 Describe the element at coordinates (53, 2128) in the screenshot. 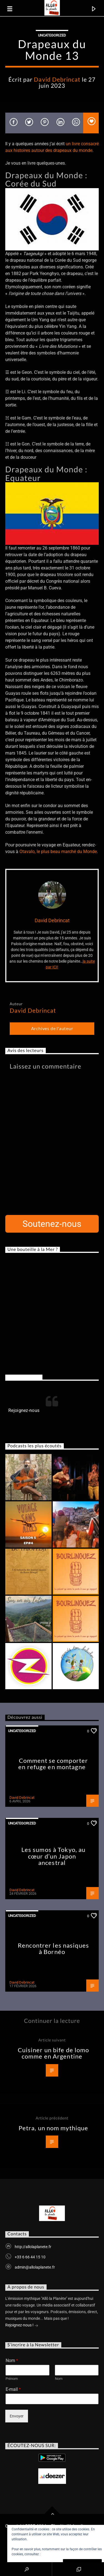

I see `Petra, un nom mythique` at that location.